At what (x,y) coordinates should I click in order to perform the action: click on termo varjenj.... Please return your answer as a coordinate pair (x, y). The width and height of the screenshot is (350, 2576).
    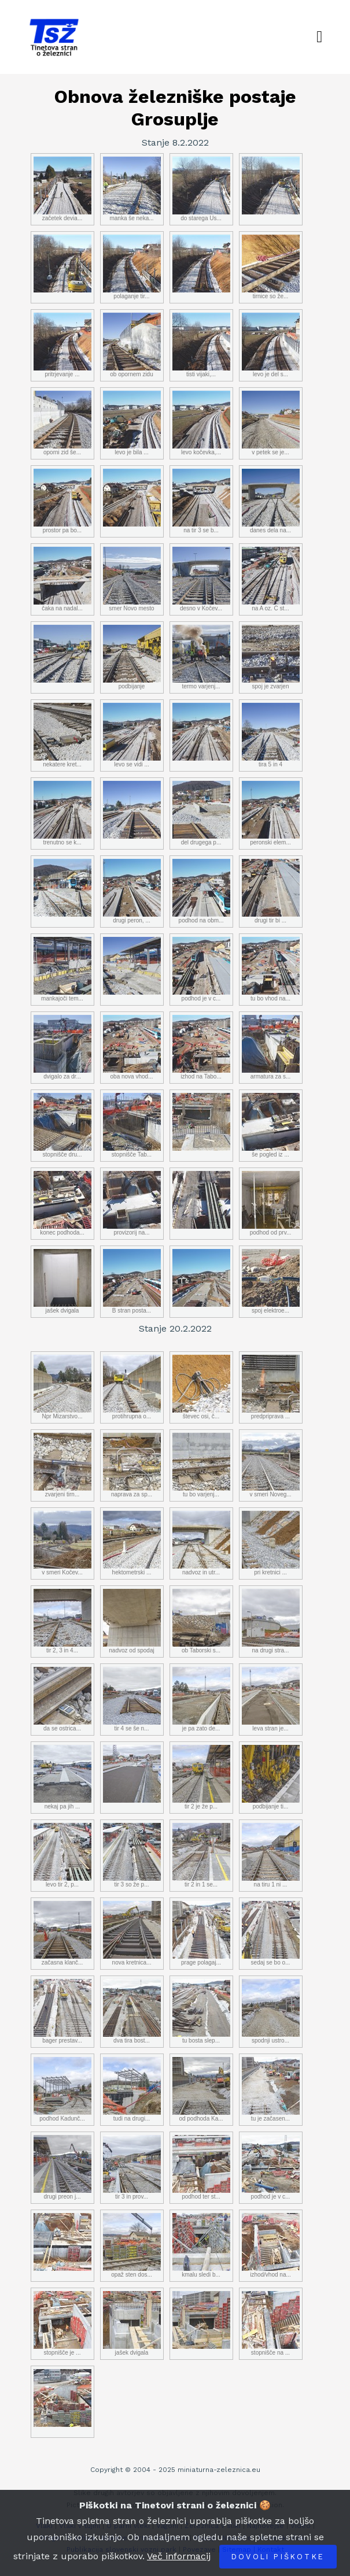
    Looking at the image, I should click on (201, 657).